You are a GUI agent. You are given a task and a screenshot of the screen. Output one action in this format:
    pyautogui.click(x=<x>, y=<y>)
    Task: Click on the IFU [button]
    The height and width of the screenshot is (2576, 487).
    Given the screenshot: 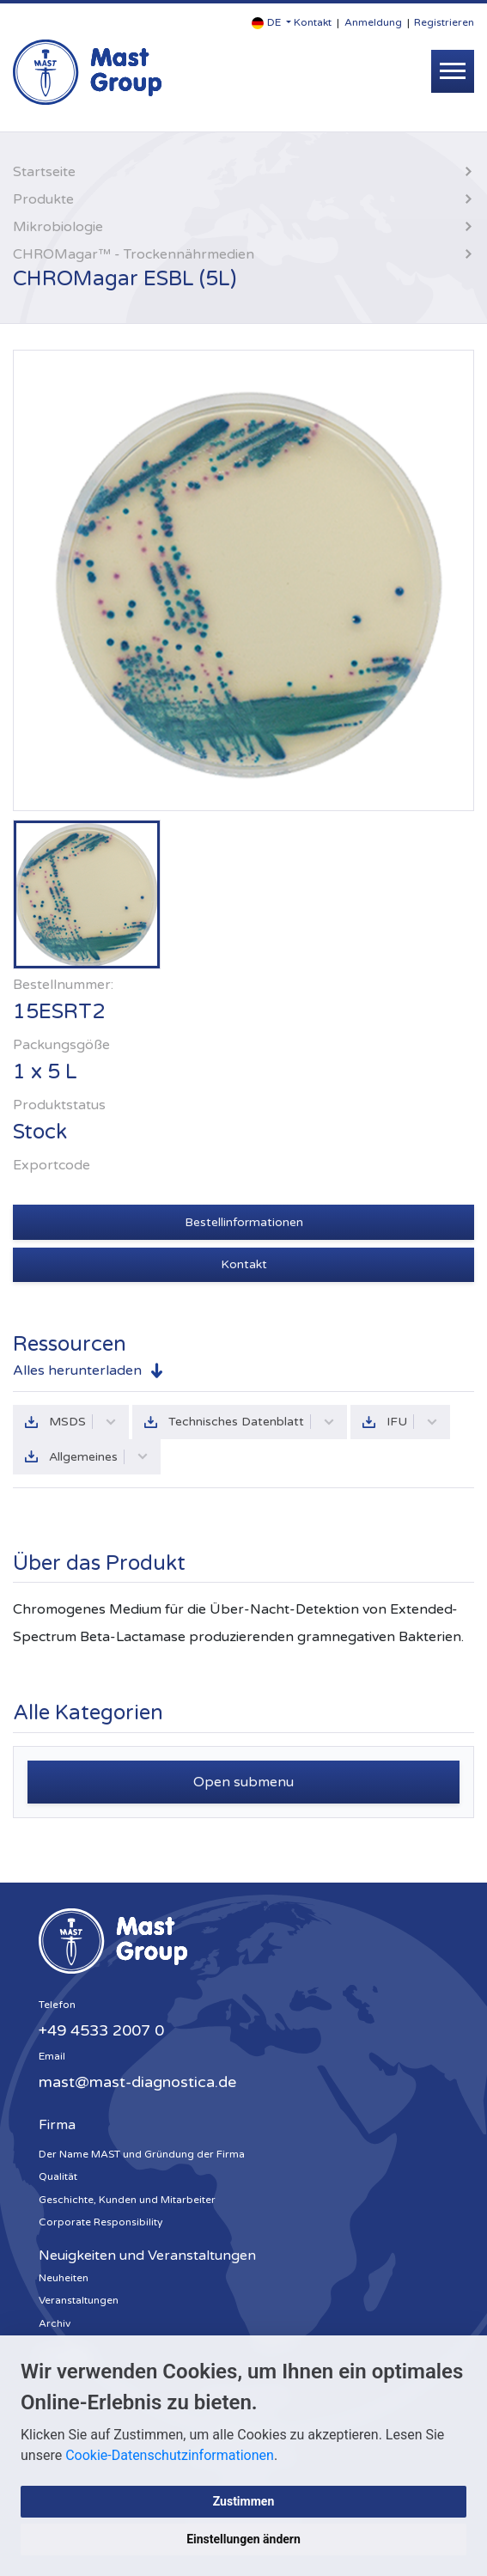 What is the action you would take?
    pyautogui.click(x=412, y=1421)
    